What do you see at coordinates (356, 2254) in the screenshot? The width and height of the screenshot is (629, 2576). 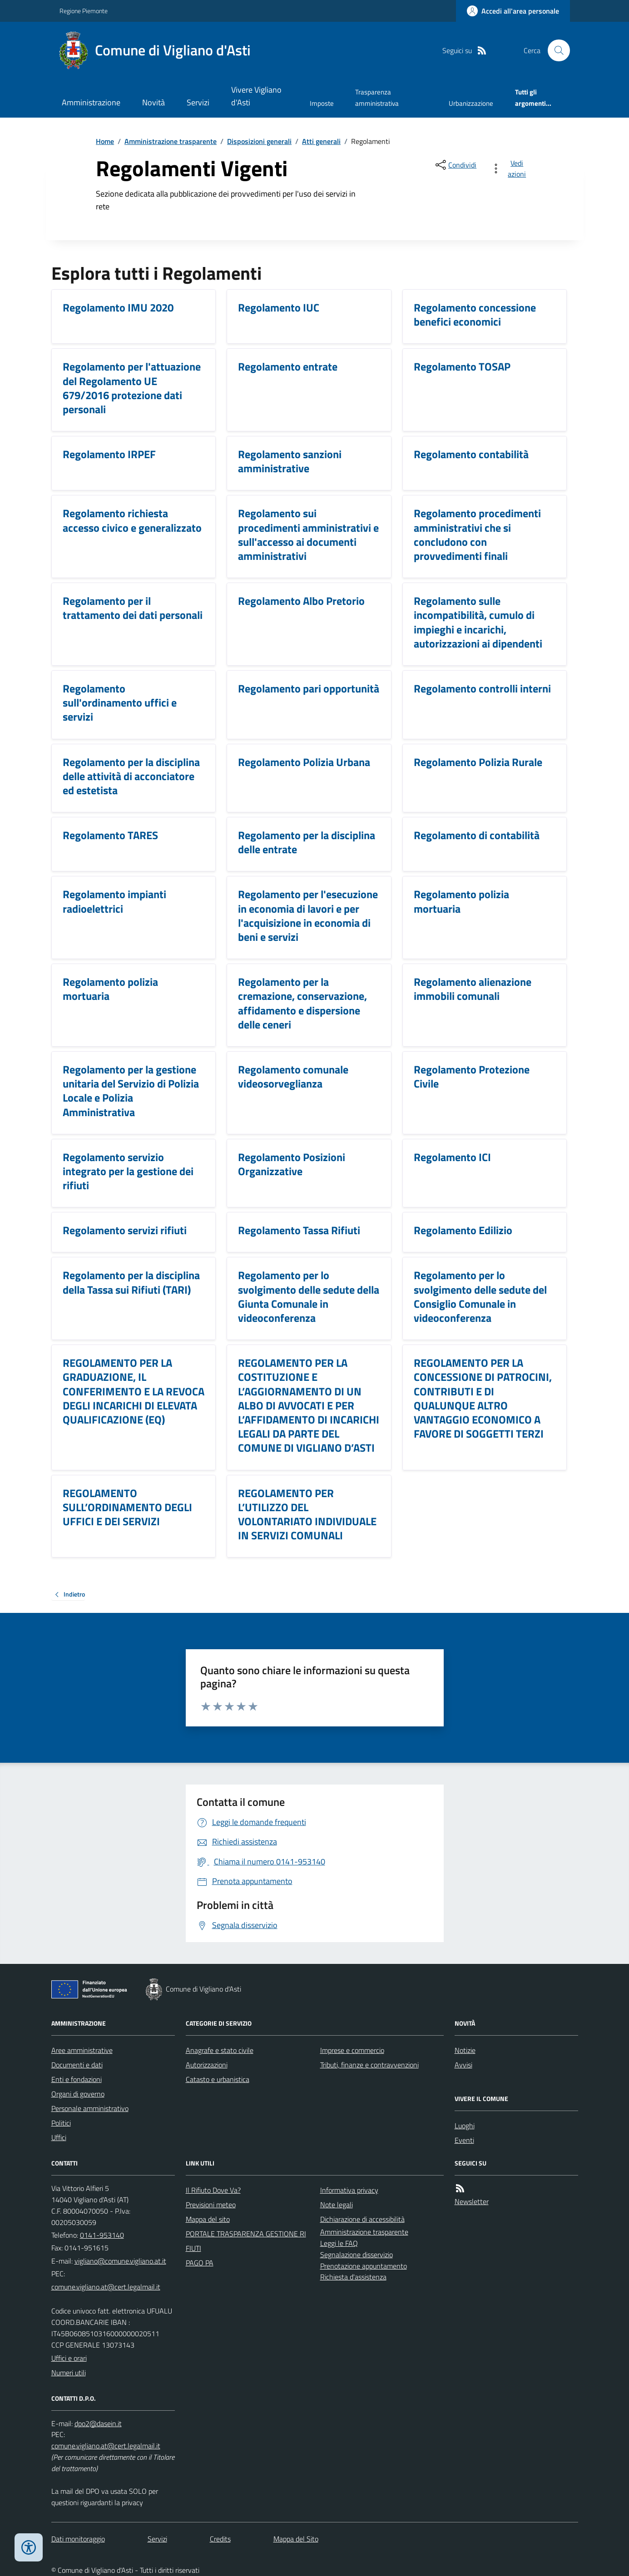 I see `Segnalazione disservizio` at bounding box center [356, 2254].